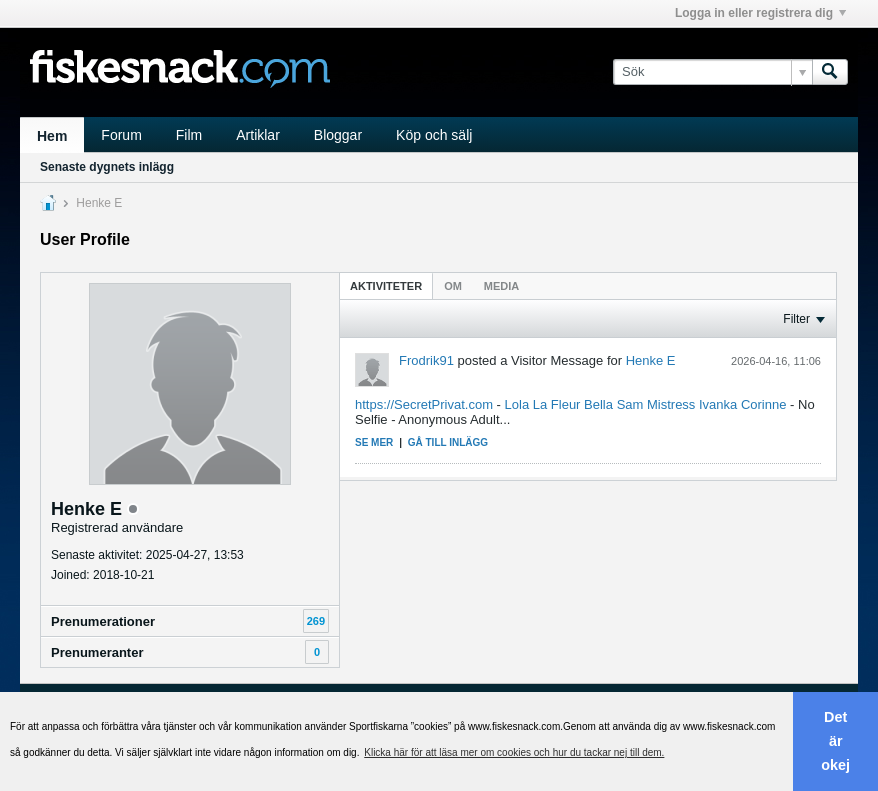 This screenshot has width=878, height=791. Describe the element at coordinates (764, 404) in the screenshot. I see `Corinne` at that location.